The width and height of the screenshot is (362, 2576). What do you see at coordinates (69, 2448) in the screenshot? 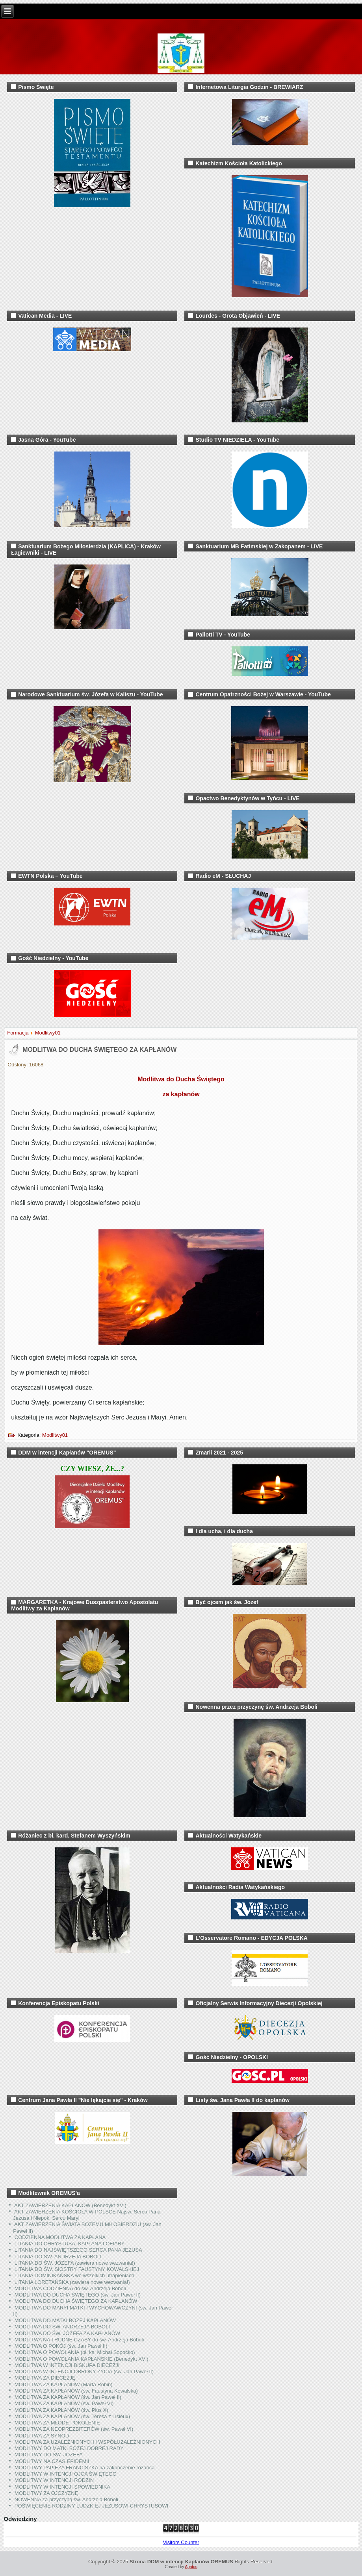
I see `MODLITWY DO MATKI BOŻEJ DOBREJ RADY` at bounding box center [69, 2448].